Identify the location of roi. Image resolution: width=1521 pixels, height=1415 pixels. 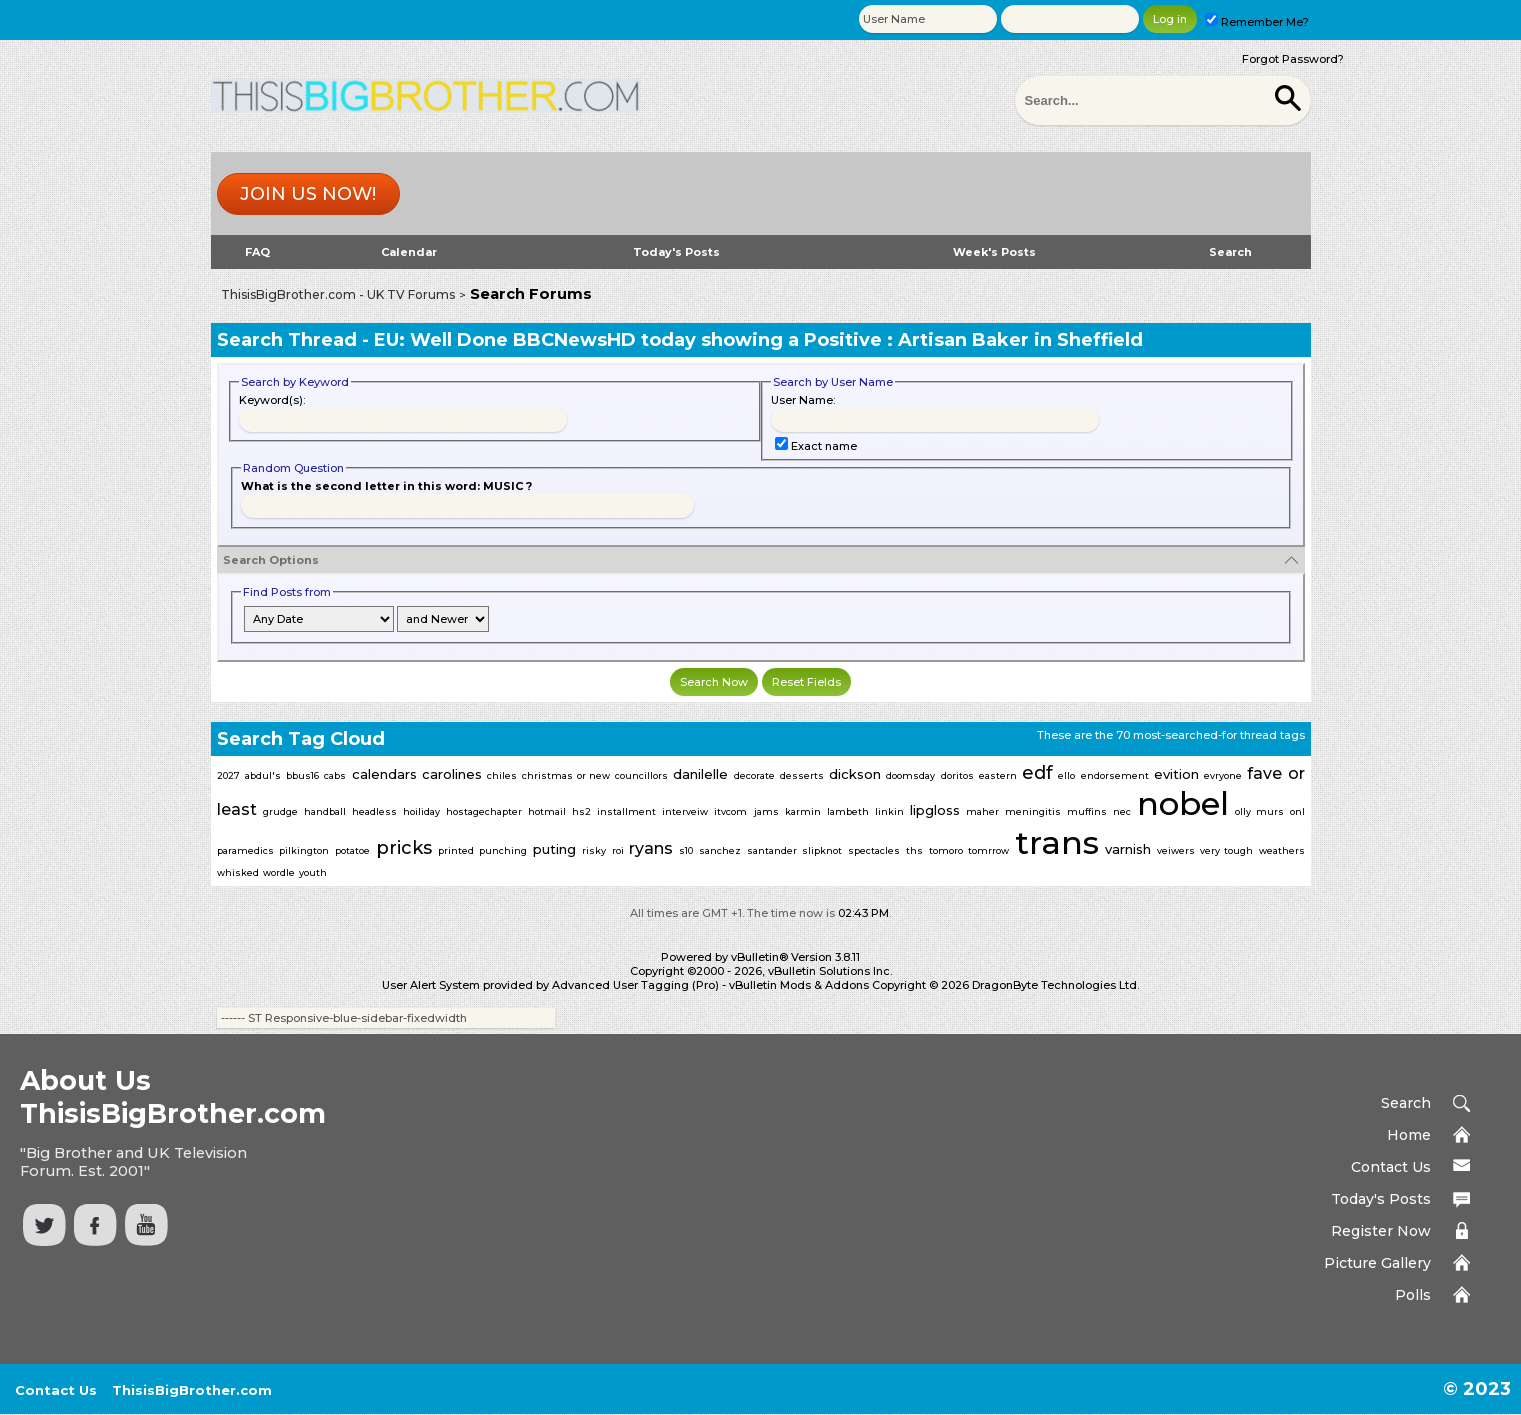
(618, 850).